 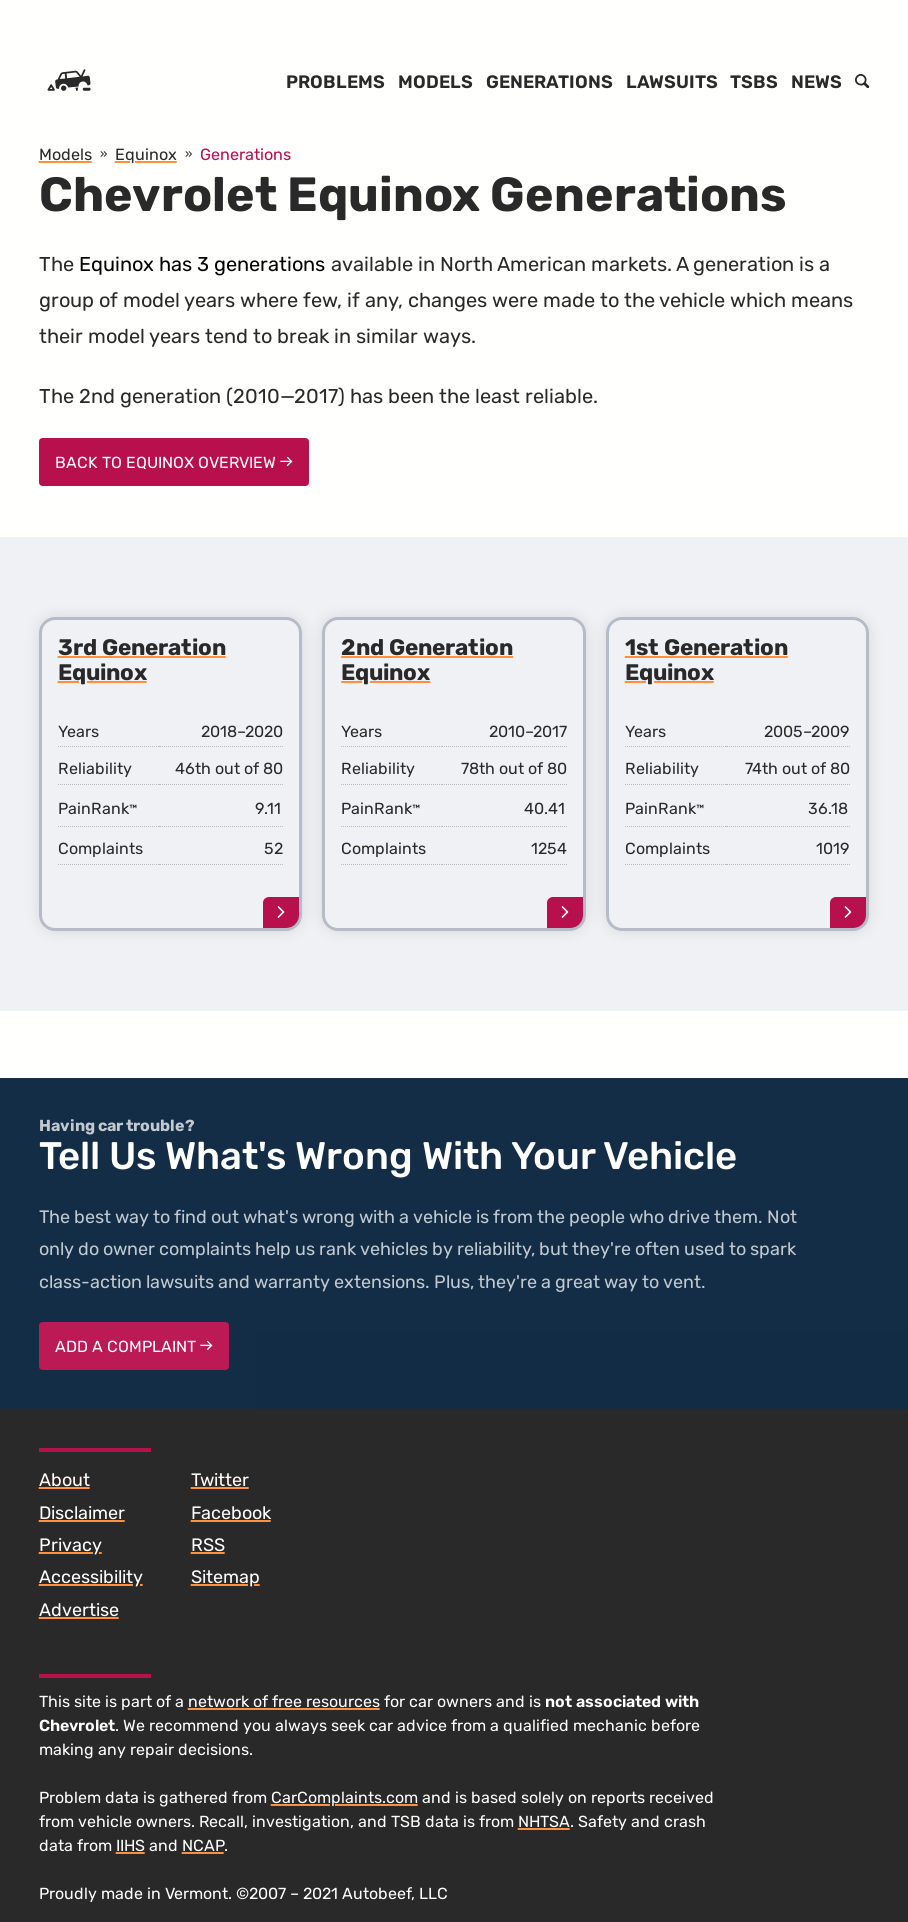 What do you see at coordinates (64, 1480) in the screenshot?
I see `About` at bounding box center [64, 1480].